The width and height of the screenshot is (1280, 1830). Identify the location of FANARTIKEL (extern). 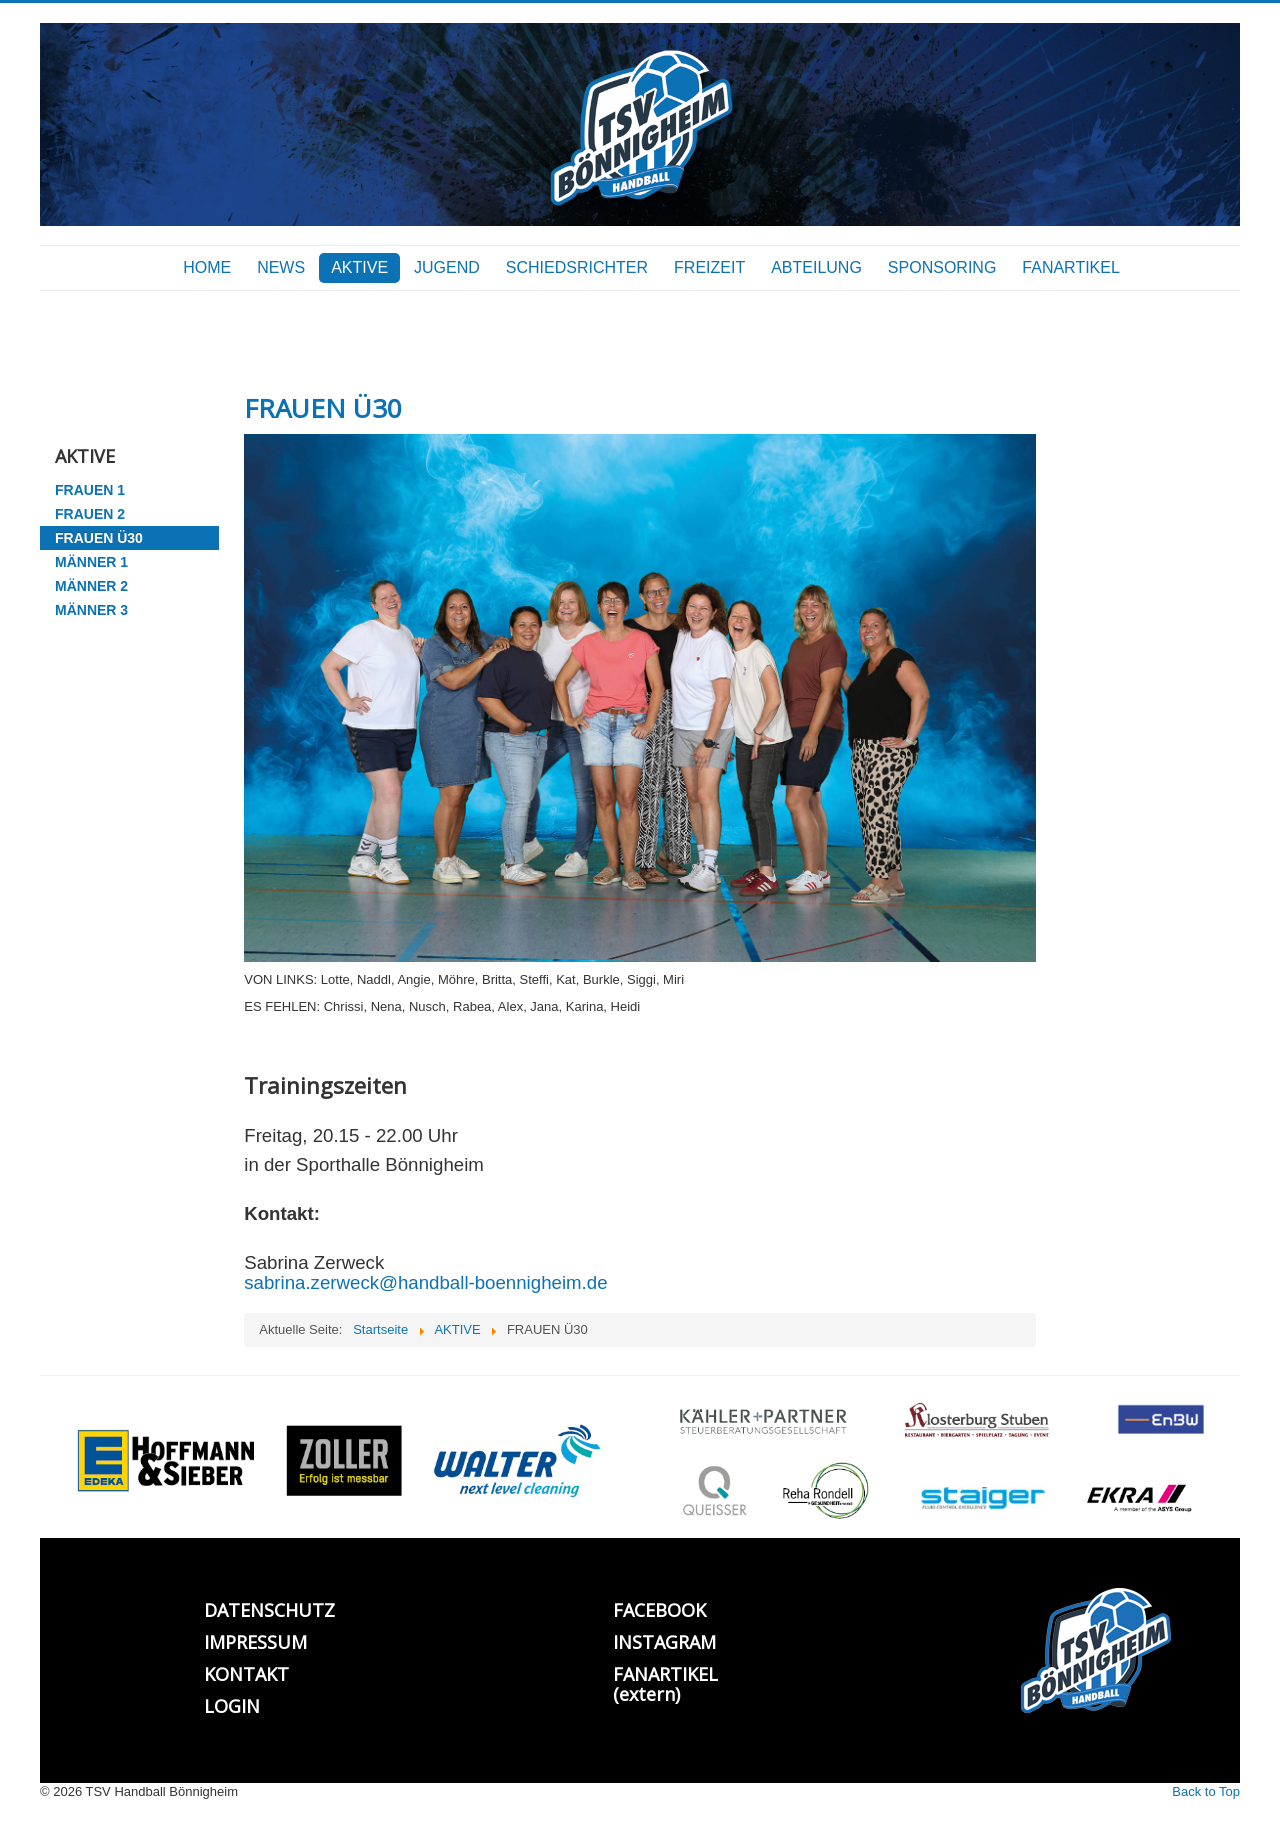
(665, 1684).